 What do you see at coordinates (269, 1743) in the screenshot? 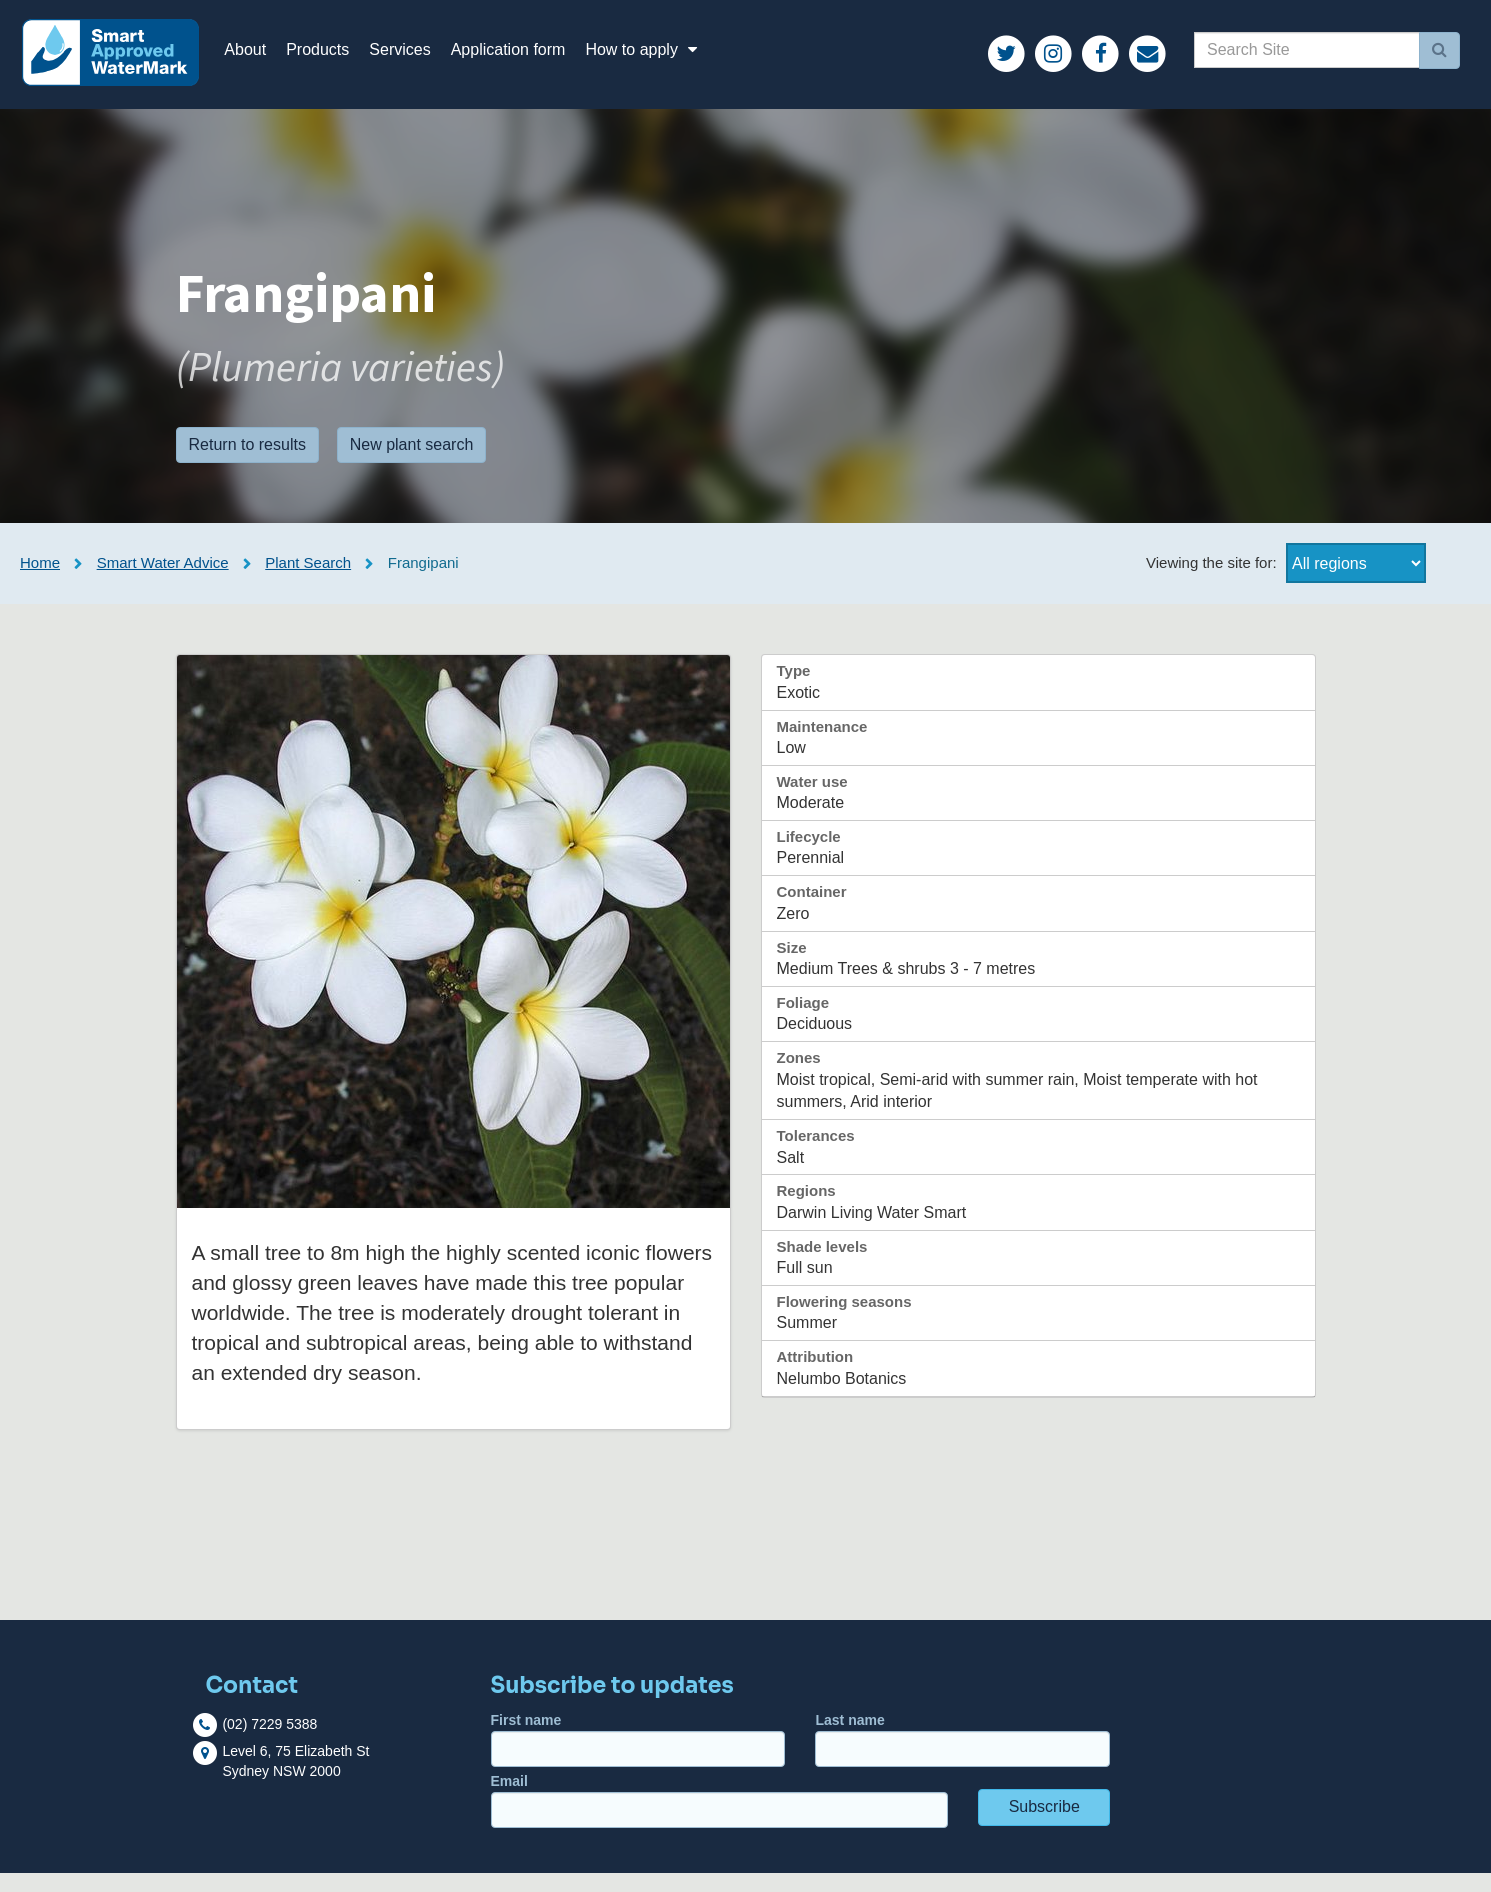
I see `(02) 7229 5388` at bounding box center [269, 1743].